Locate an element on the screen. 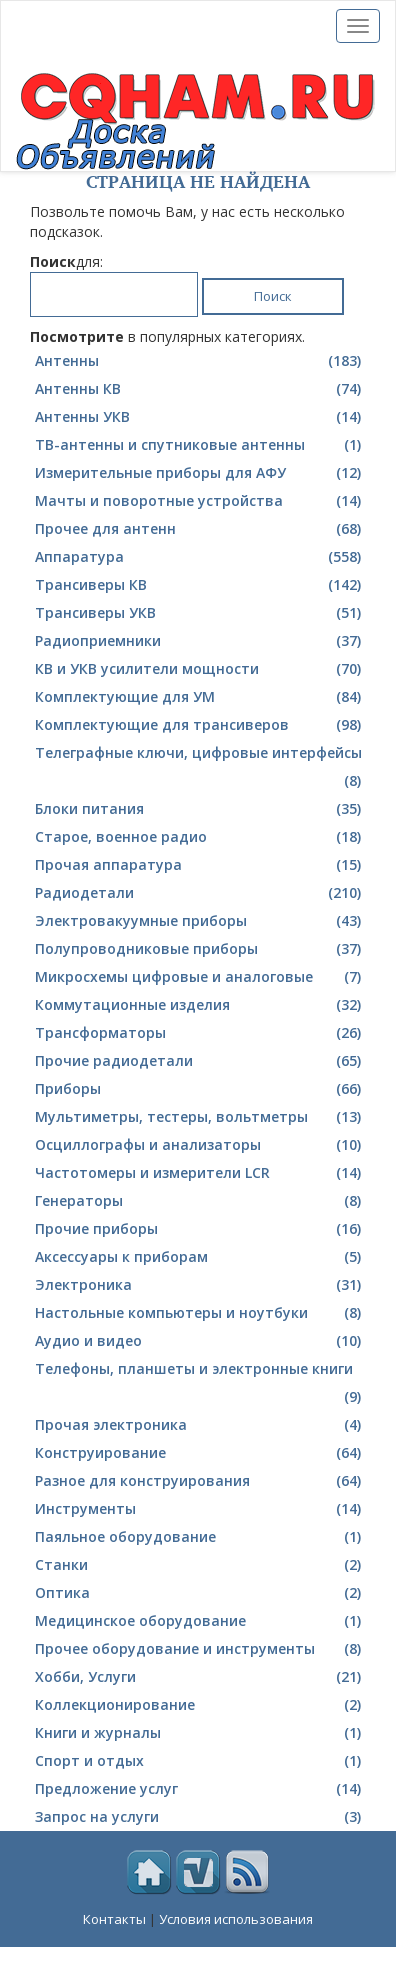 The image size is (396, 1984). Поиск is located at coordinates (273, 296).